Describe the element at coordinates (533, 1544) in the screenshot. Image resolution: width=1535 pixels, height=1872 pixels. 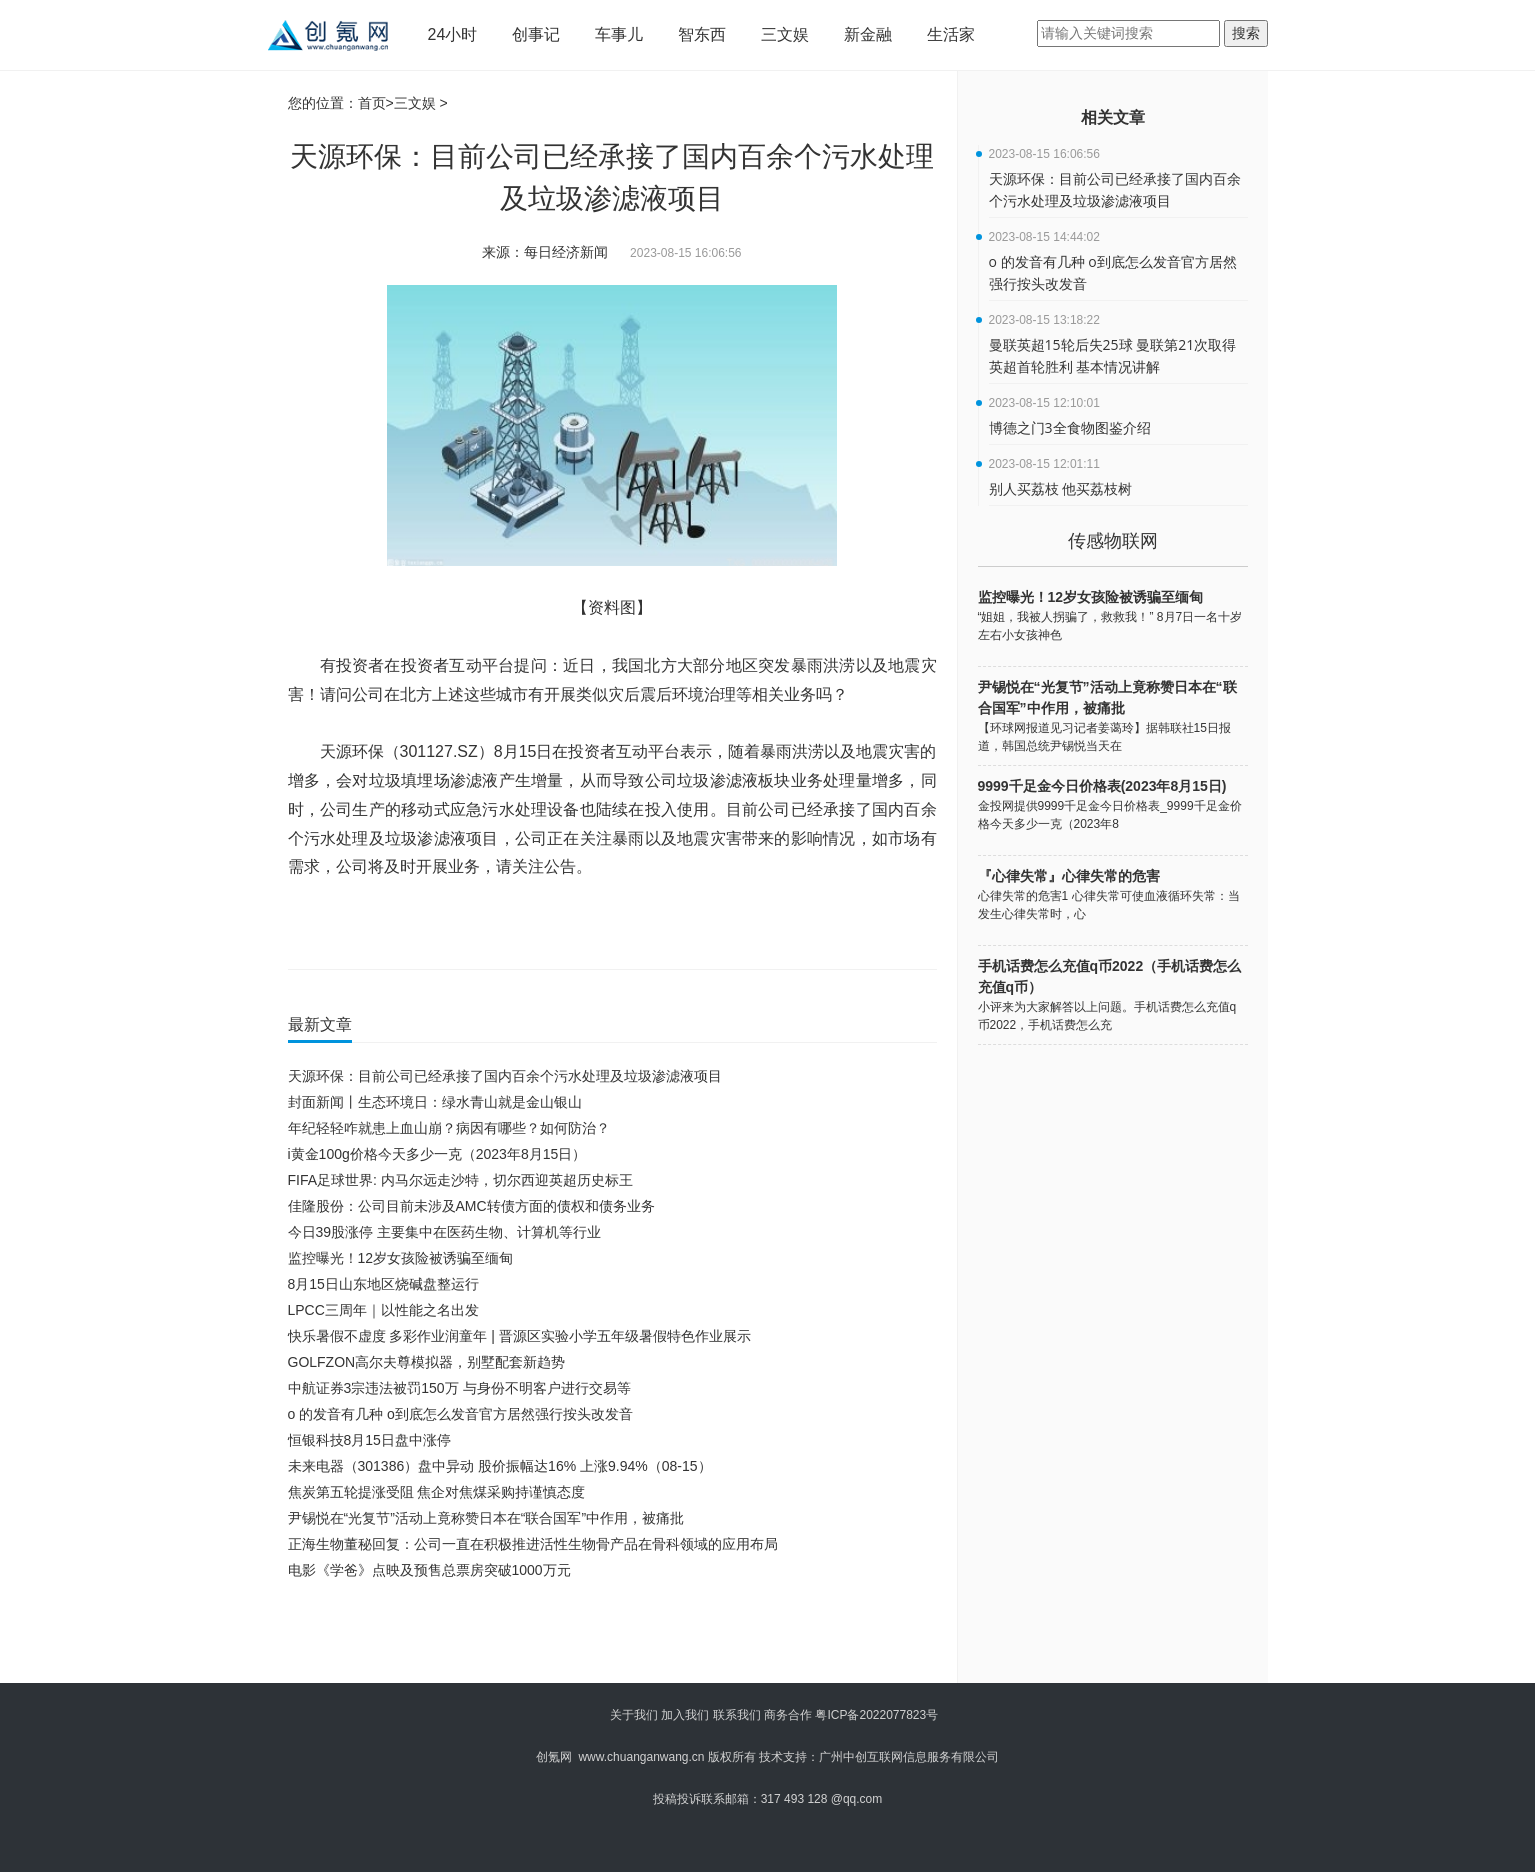
I see `正海生物董秘回复：公司一直在积极推进活性生物骨产品在骨科领域的应用布局` at that location.